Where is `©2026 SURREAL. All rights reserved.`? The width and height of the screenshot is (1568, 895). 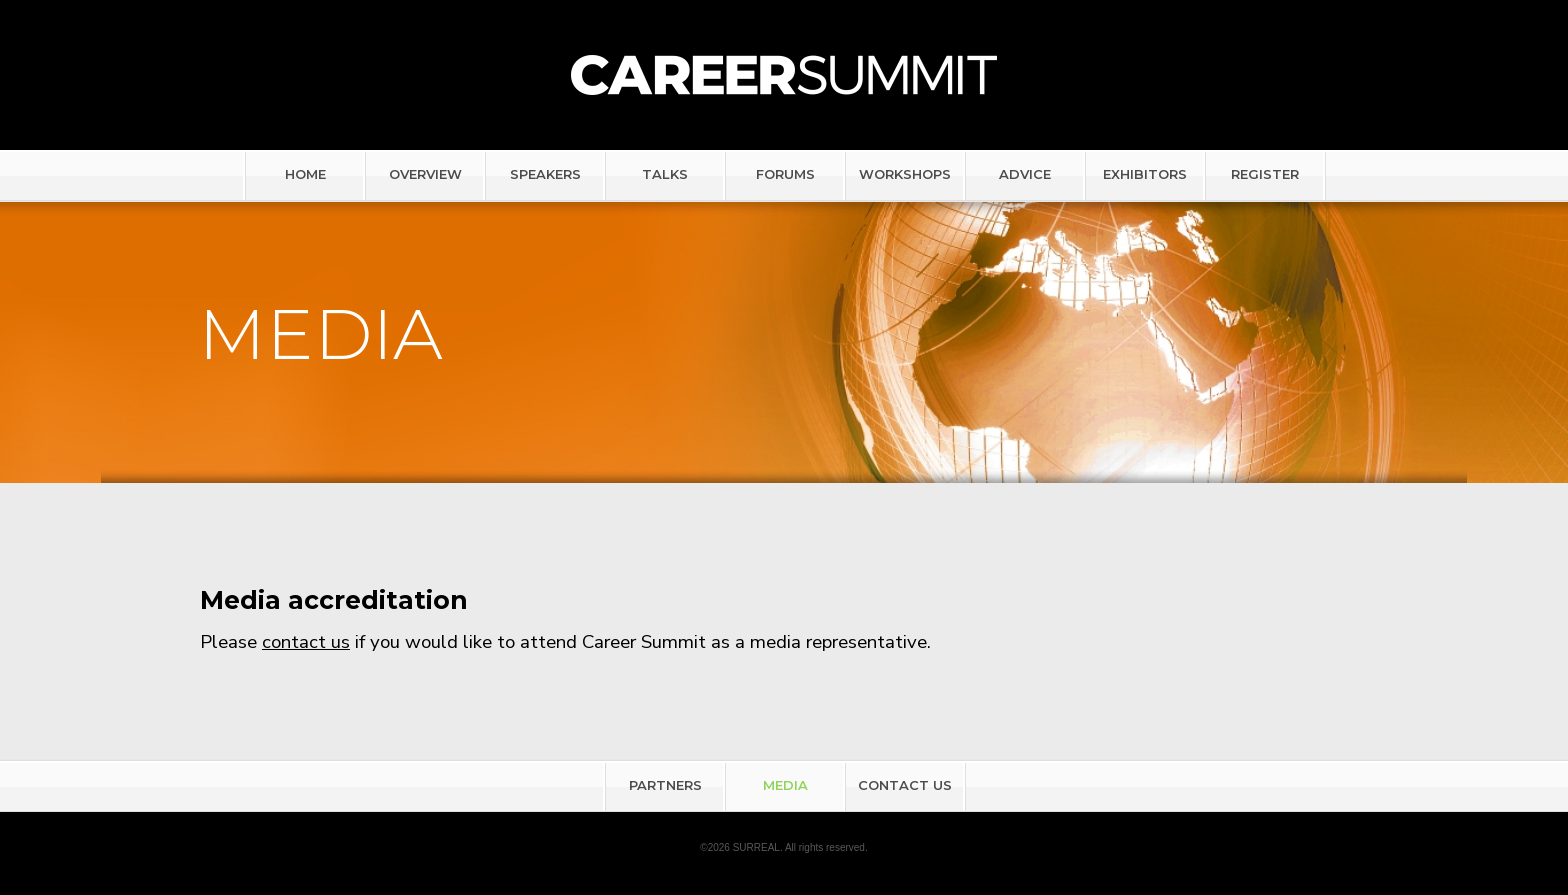
©2026 SURREAL. All rights reserved. is located at coordinates (783, 847).